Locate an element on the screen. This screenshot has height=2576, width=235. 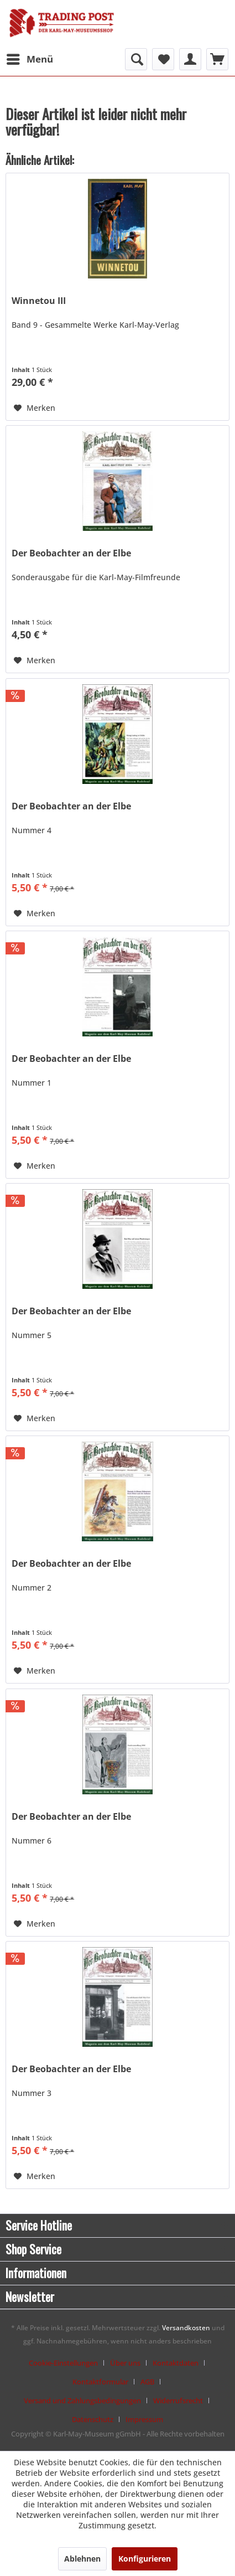
Datenschutz is located at coordinates (92, 2419).